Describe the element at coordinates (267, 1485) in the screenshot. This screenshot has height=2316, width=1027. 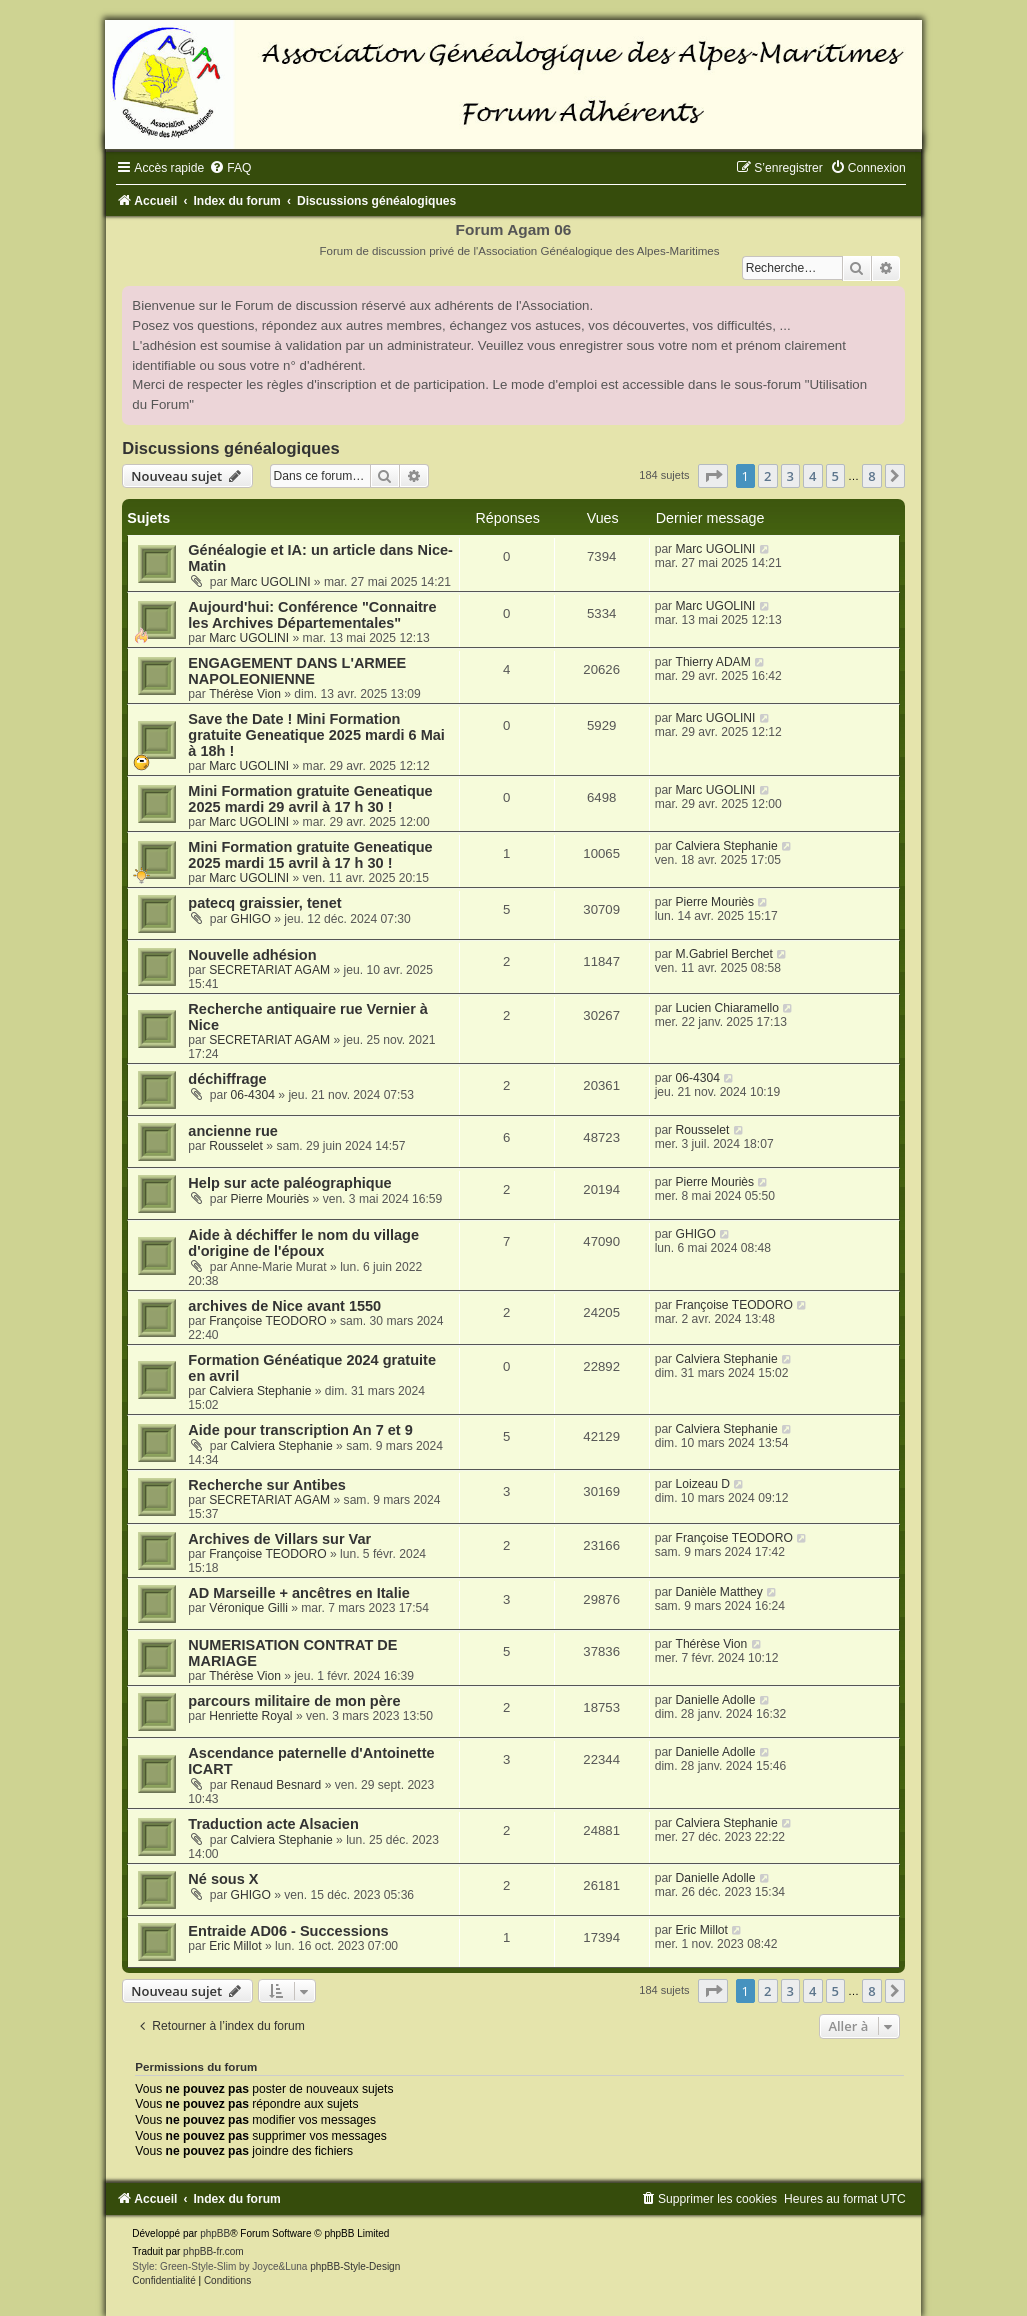
I see `Recherche sur Antibes` at that location.